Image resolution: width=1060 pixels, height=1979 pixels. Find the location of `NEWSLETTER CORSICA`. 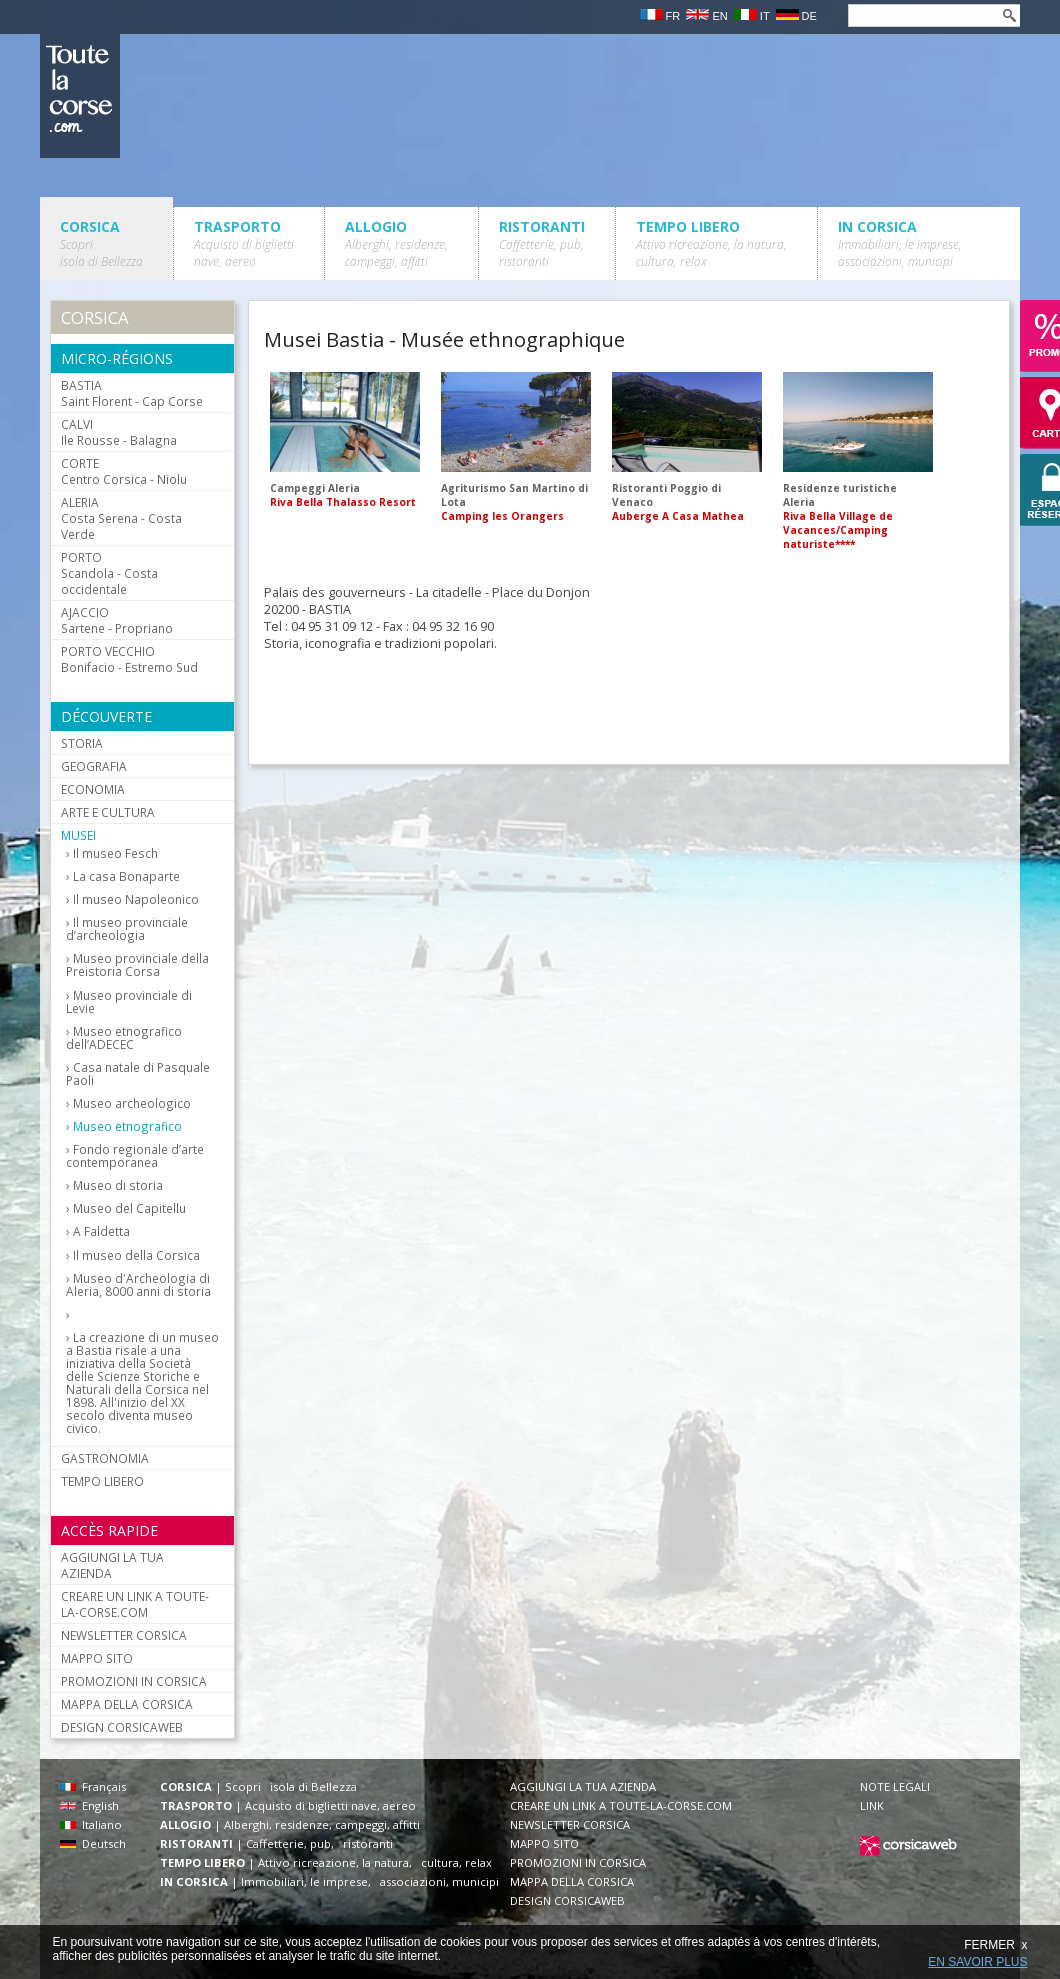

NEWSLETTER CORSICA is located at coordinates (124, 1635).